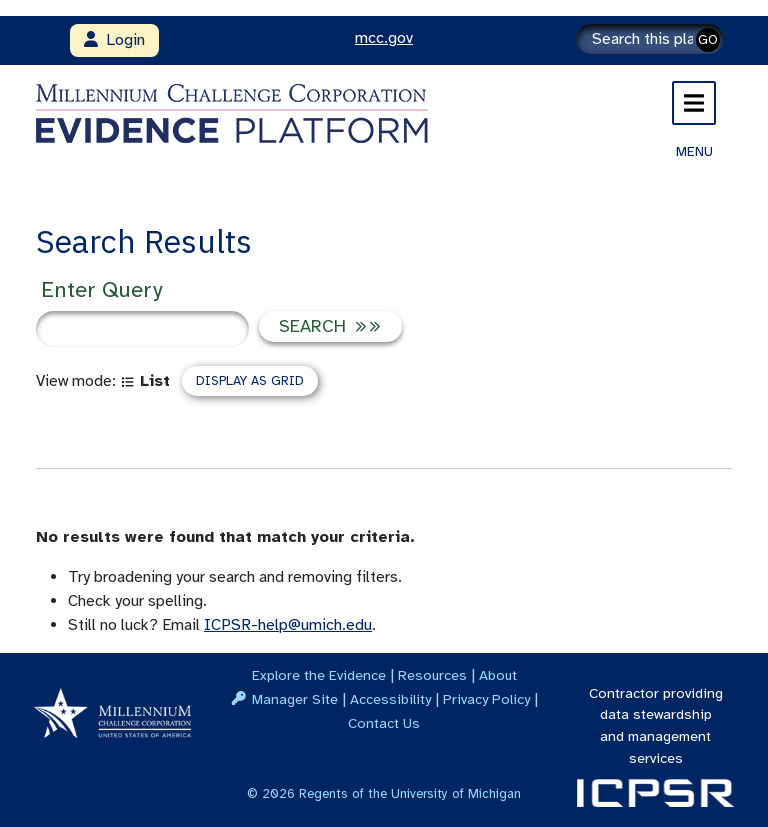 The width and height of the screenshot is (768, 827). What do you see at coordinates (694, 103) in the screenshot?
I see `[Toggle navigation]` at bounding box center [694, 103].